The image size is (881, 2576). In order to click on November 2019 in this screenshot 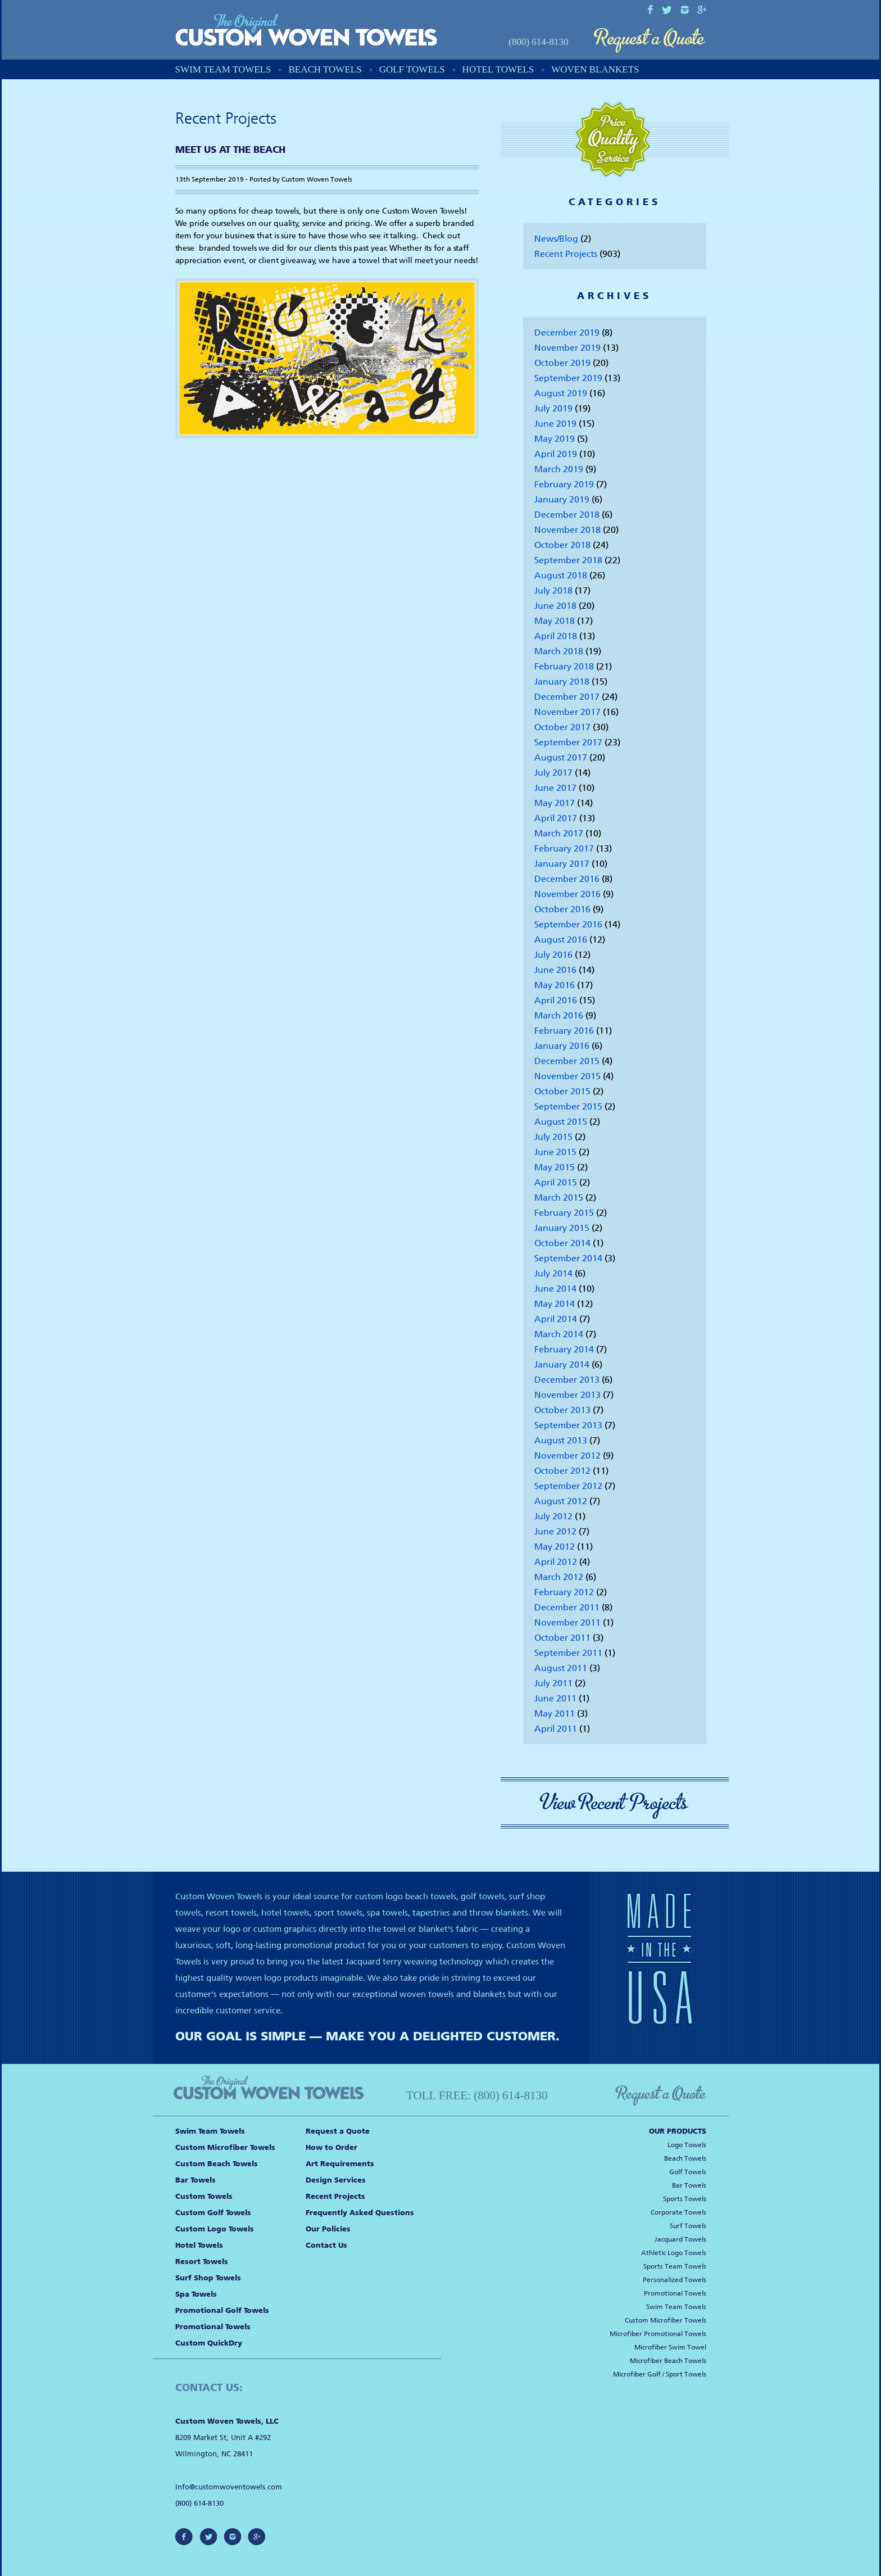, I will do `click(567, 347)`.